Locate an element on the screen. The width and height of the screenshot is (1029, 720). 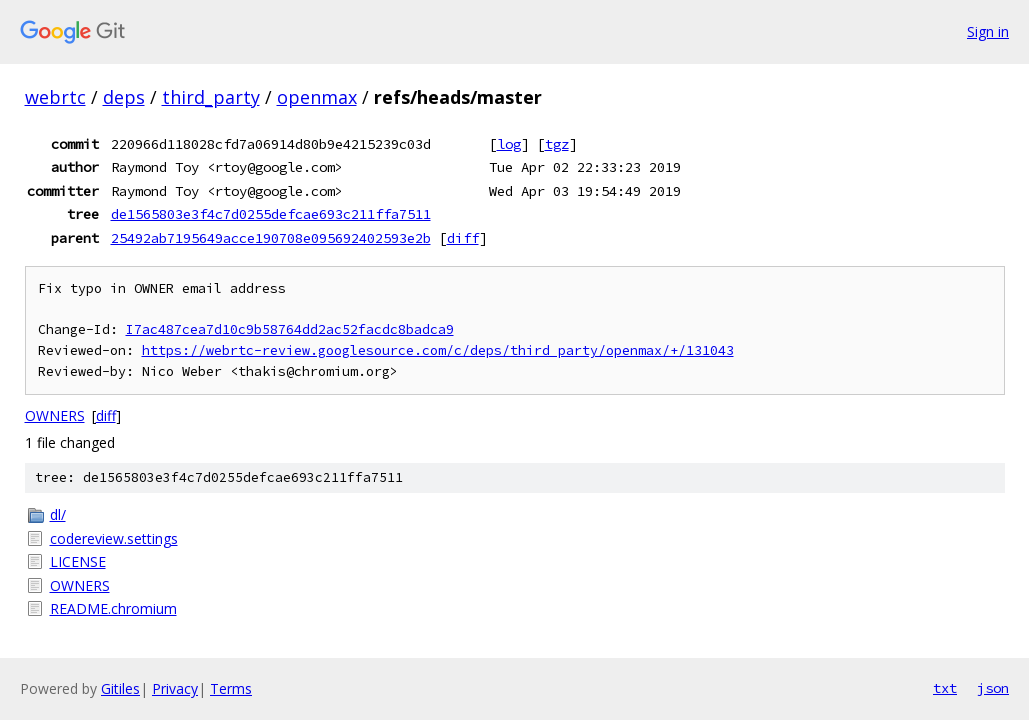
OWNERS is located at coordinates (55, 415).